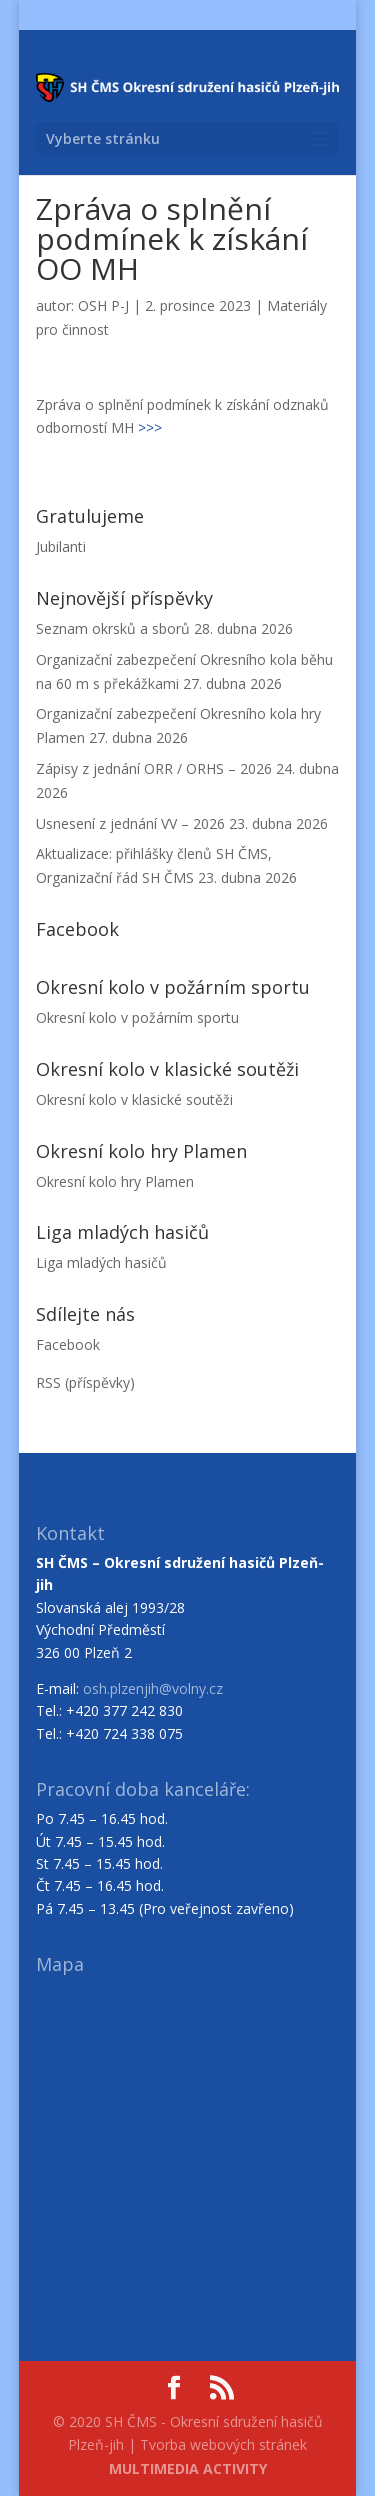 Image resolution: width=375 pixels, height=2496 pixels. I want to click on RSS (příspěvky), so click(85, 1382).